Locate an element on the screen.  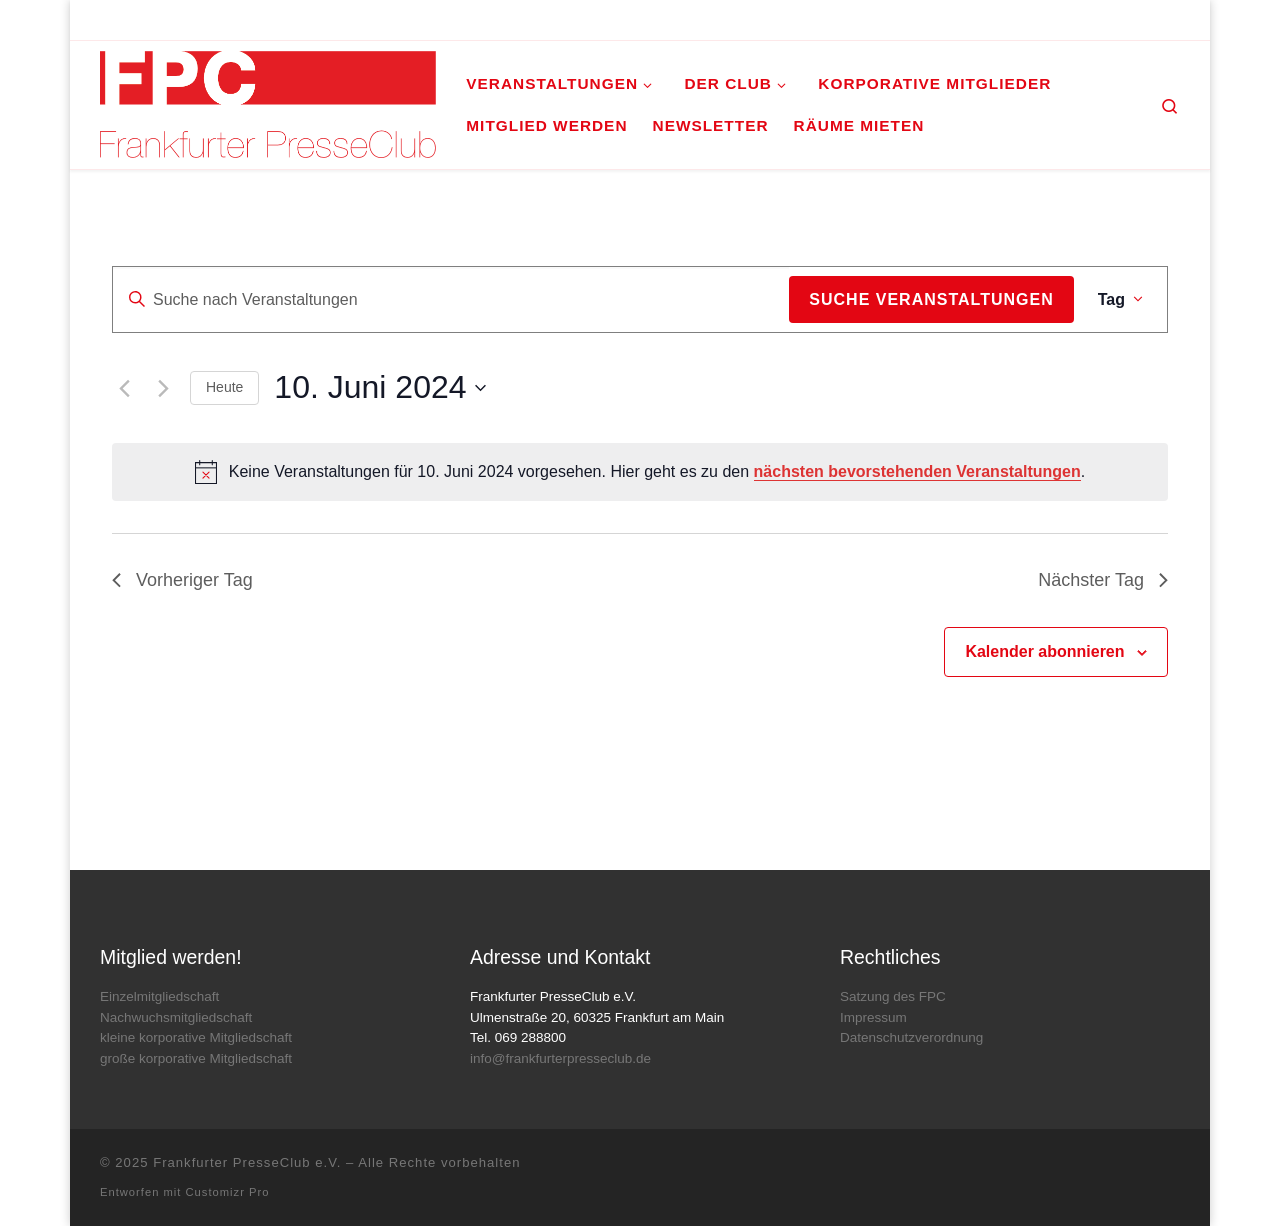
Nachwuchsmitgliedschaft is located at coordinates (176, 1017).